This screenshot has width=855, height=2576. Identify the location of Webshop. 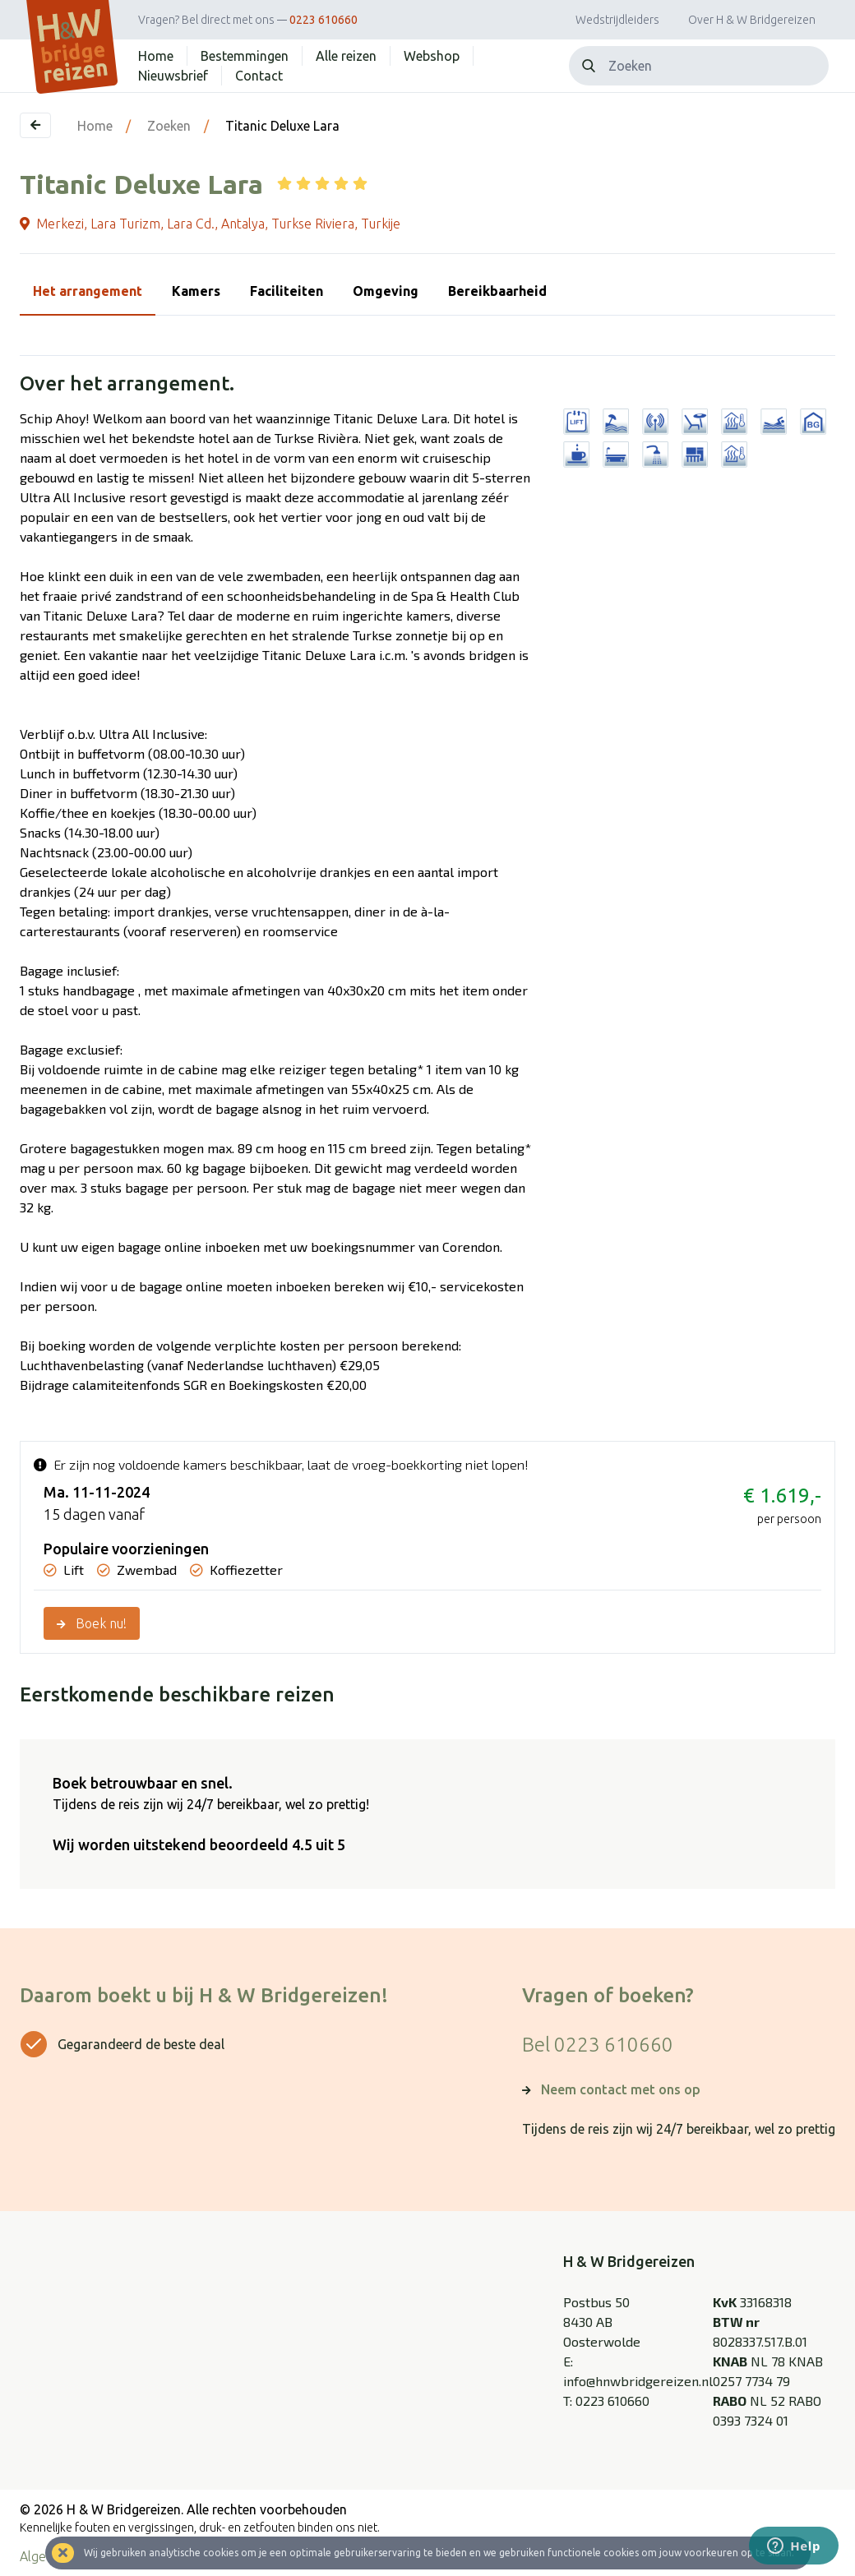
(432, 55).